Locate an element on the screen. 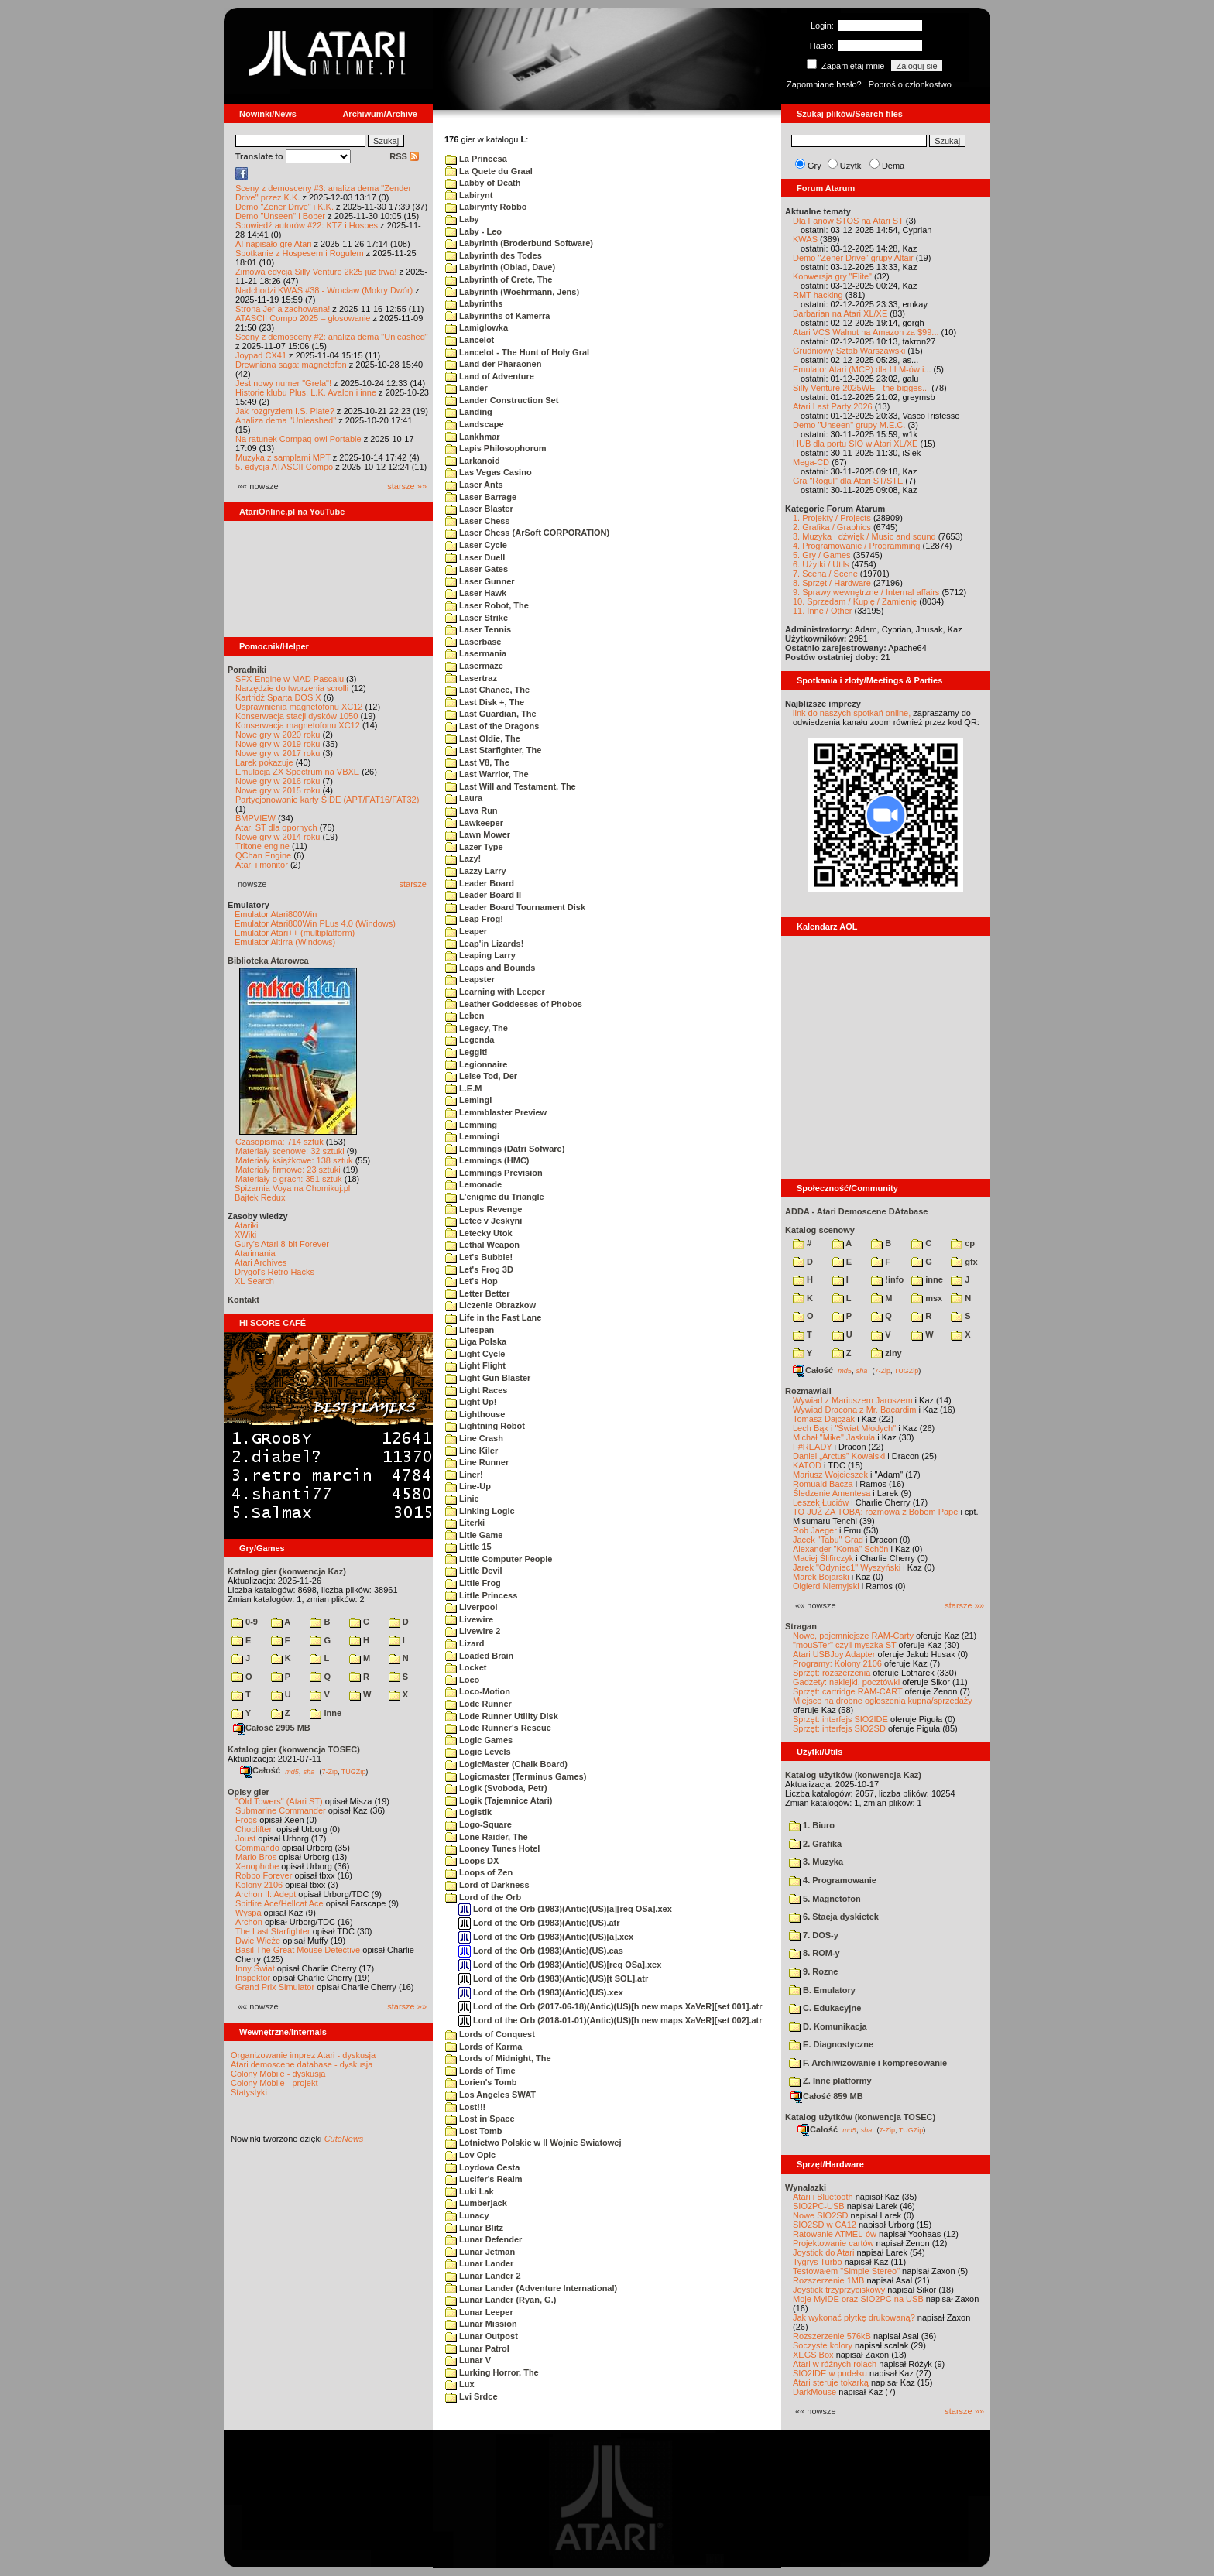  1. Projekty / Projects is located at coordinates (832, 517).